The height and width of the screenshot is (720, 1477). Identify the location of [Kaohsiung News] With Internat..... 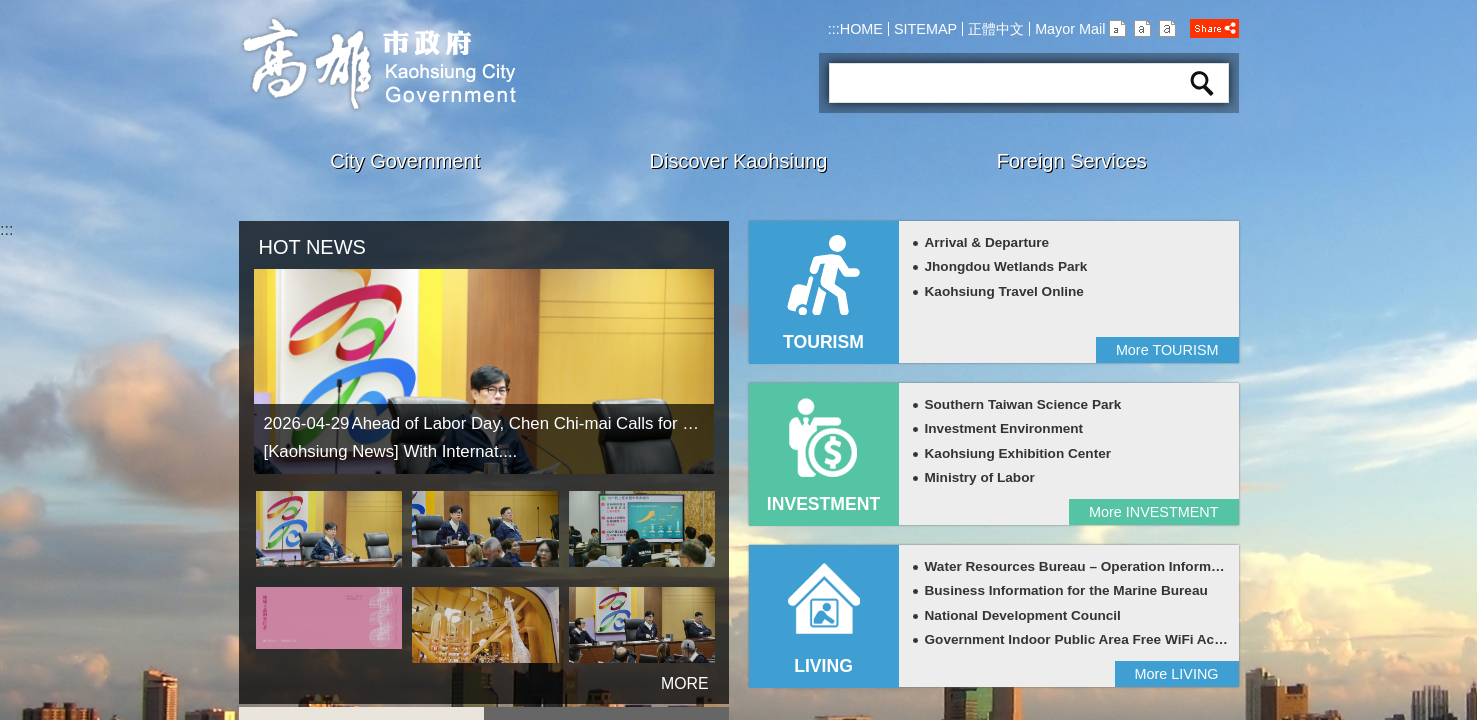
(391, 451).